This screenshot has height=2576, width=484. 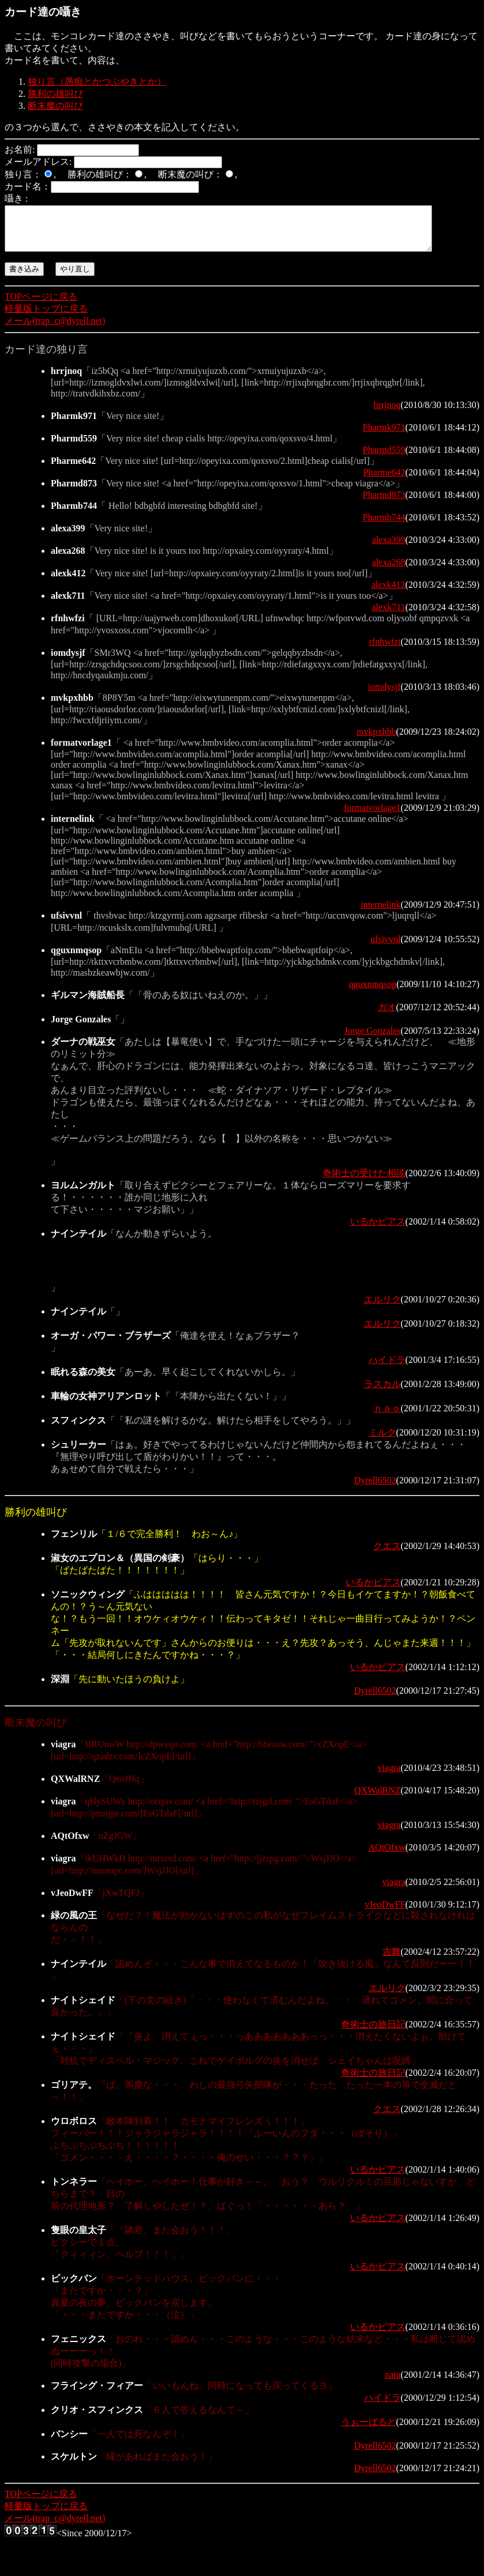 What do you see at coordinates (384, 526) in the screenshot?
I see `Pharmb744` at bounding box center [384, 526].